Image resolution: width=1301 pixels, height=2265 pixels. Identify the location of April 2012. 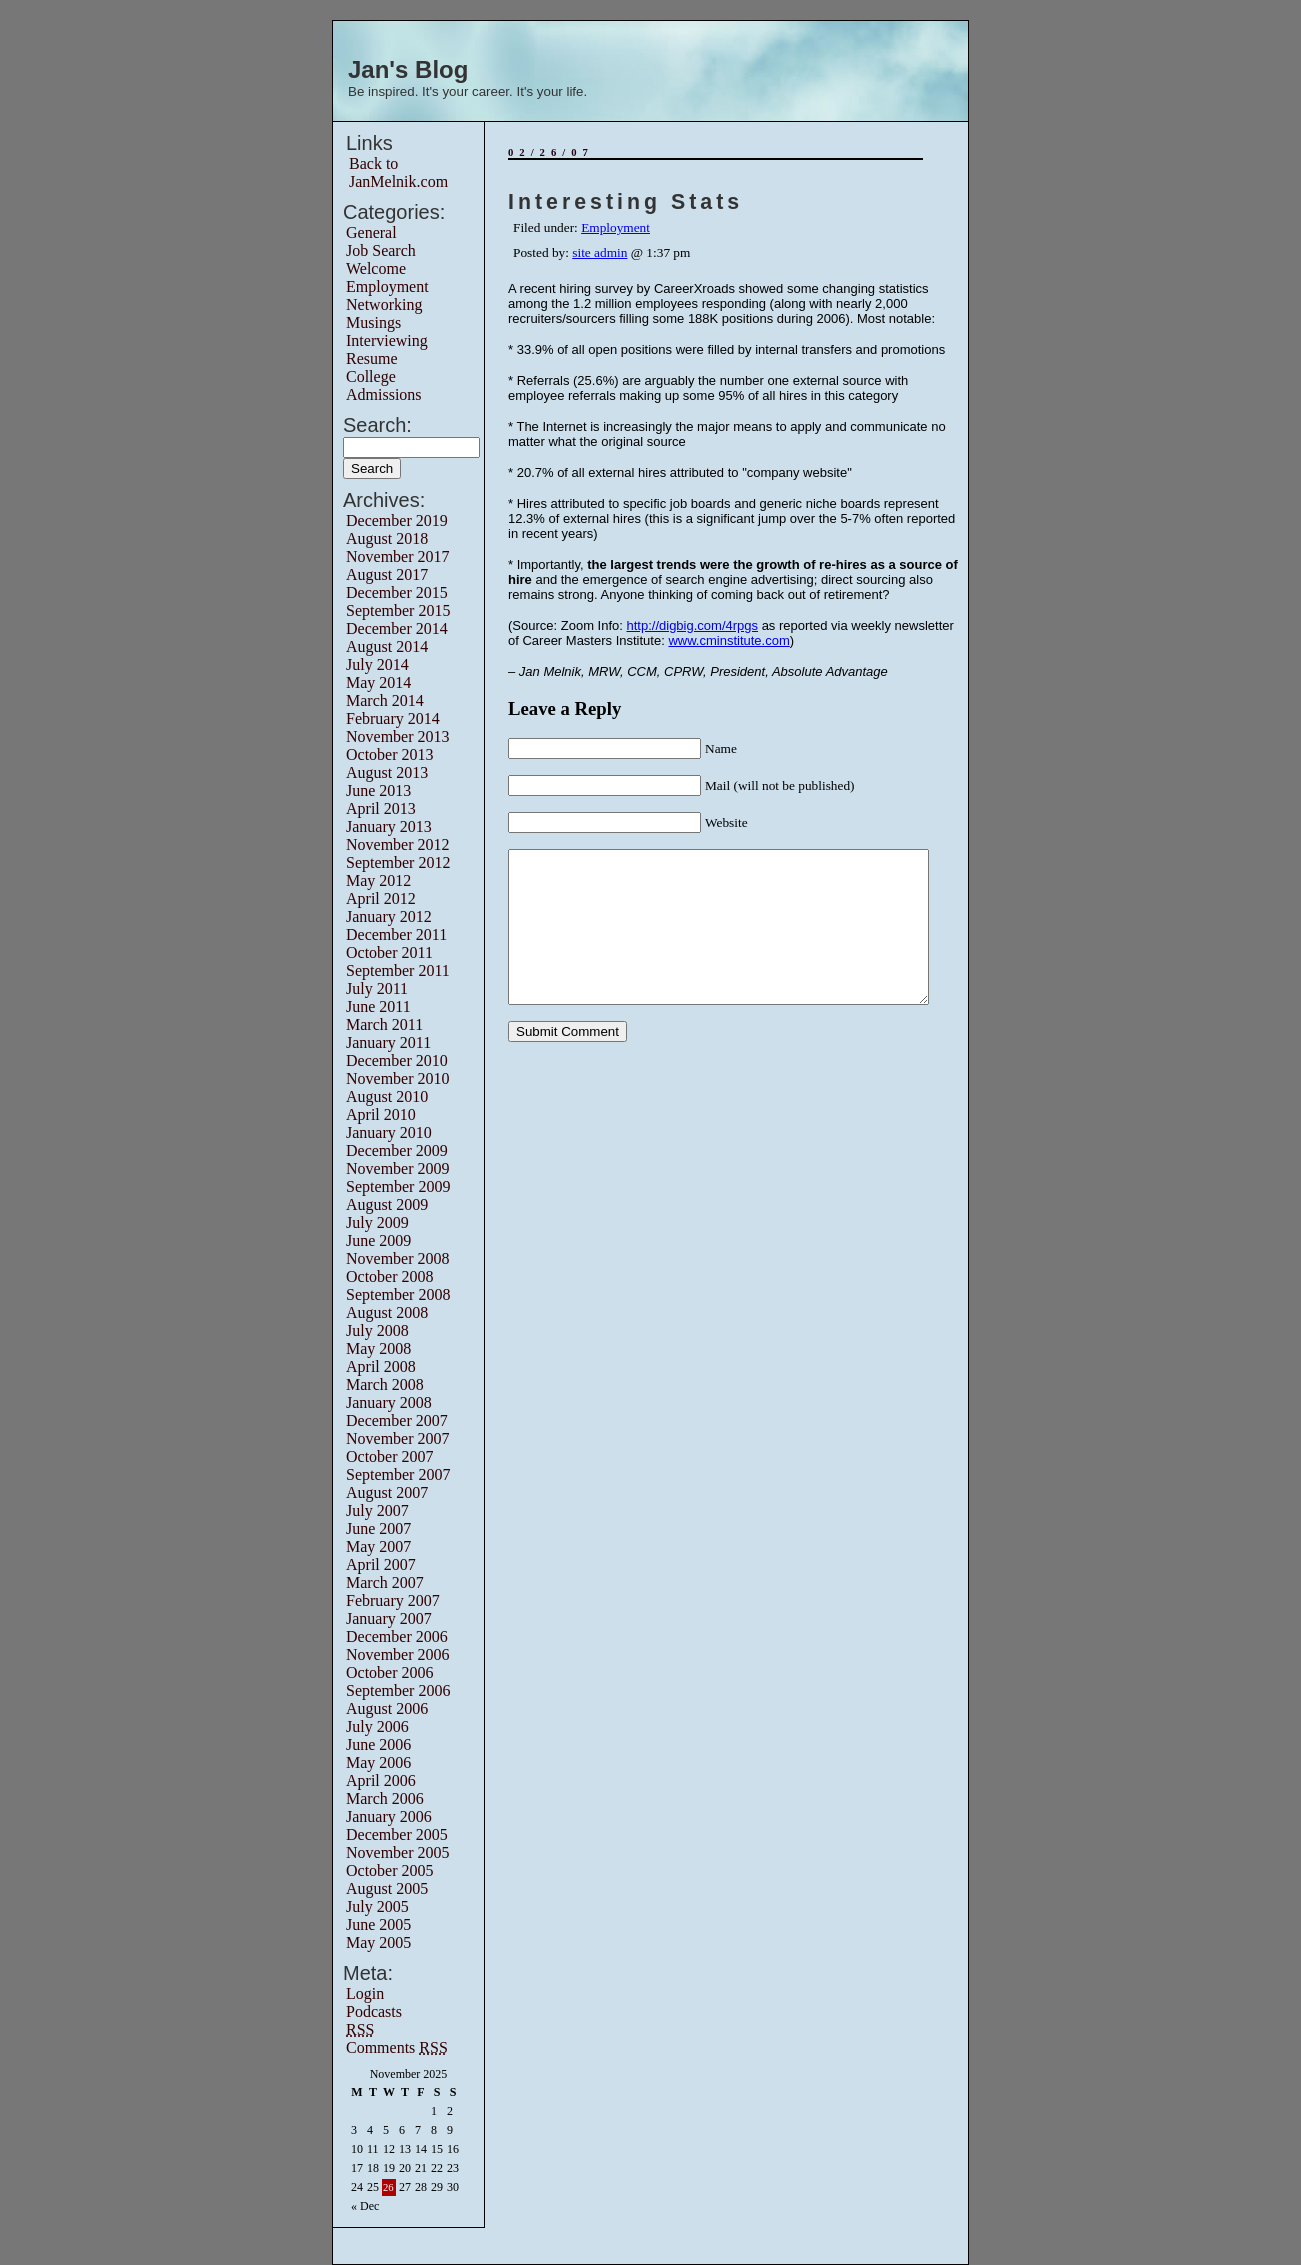
(381, 898).